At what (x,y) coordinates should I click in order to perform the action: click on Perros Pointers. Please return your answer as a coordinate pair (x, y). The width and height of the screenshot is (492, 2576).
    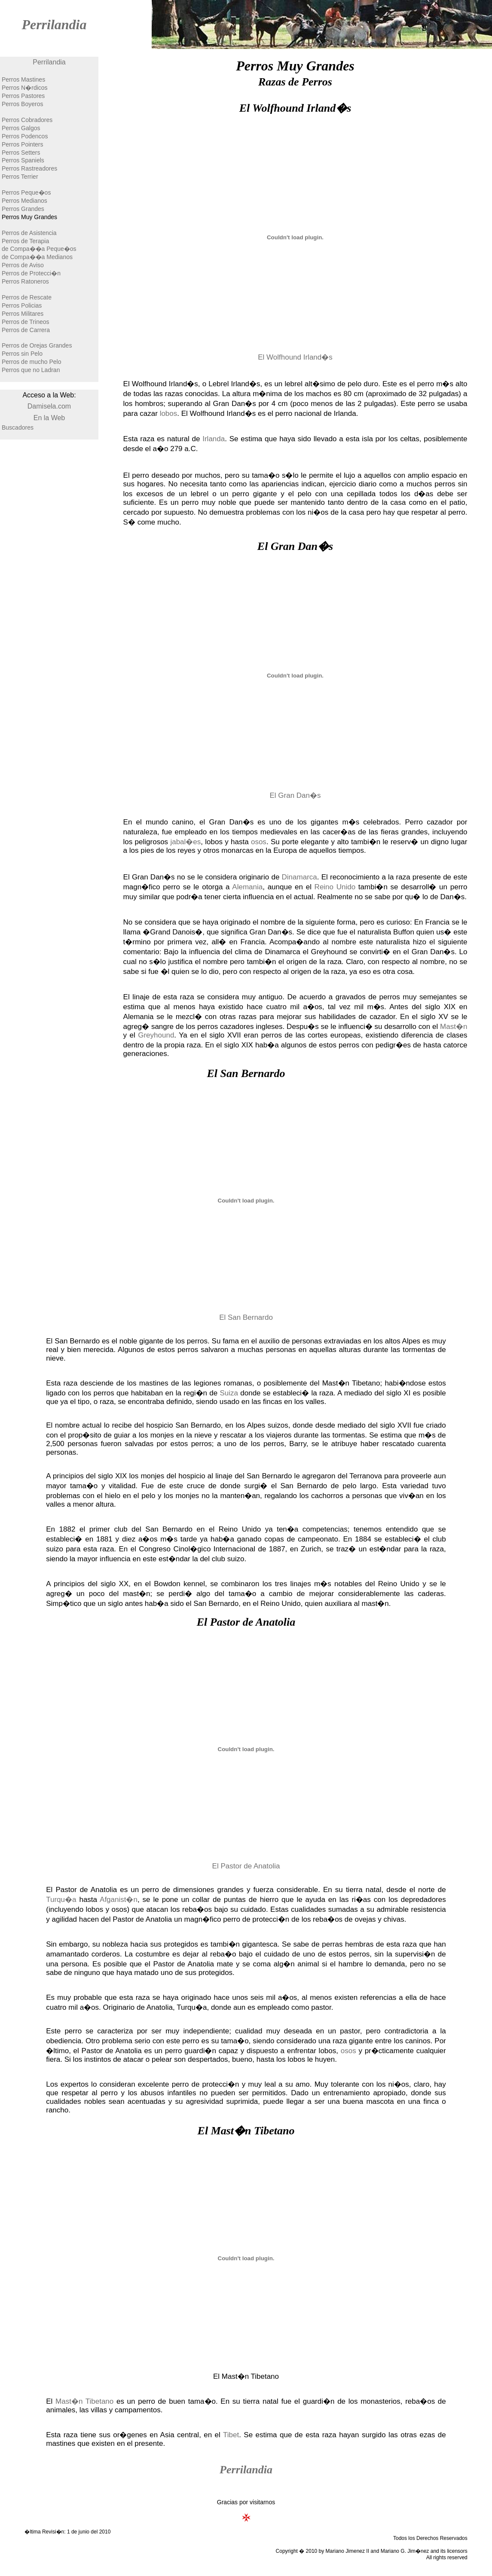
    Looking at the image, I should click on (22, 144).